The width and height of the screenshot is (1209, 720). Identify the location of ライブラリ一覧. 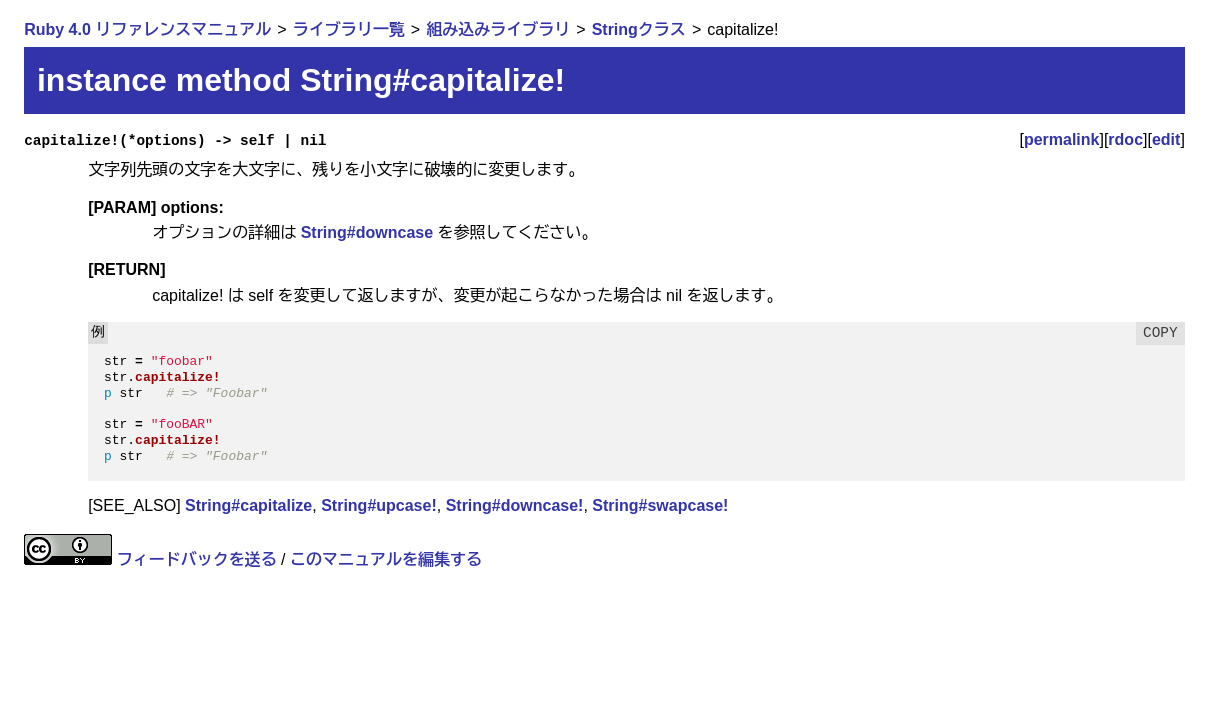
(349, 29).